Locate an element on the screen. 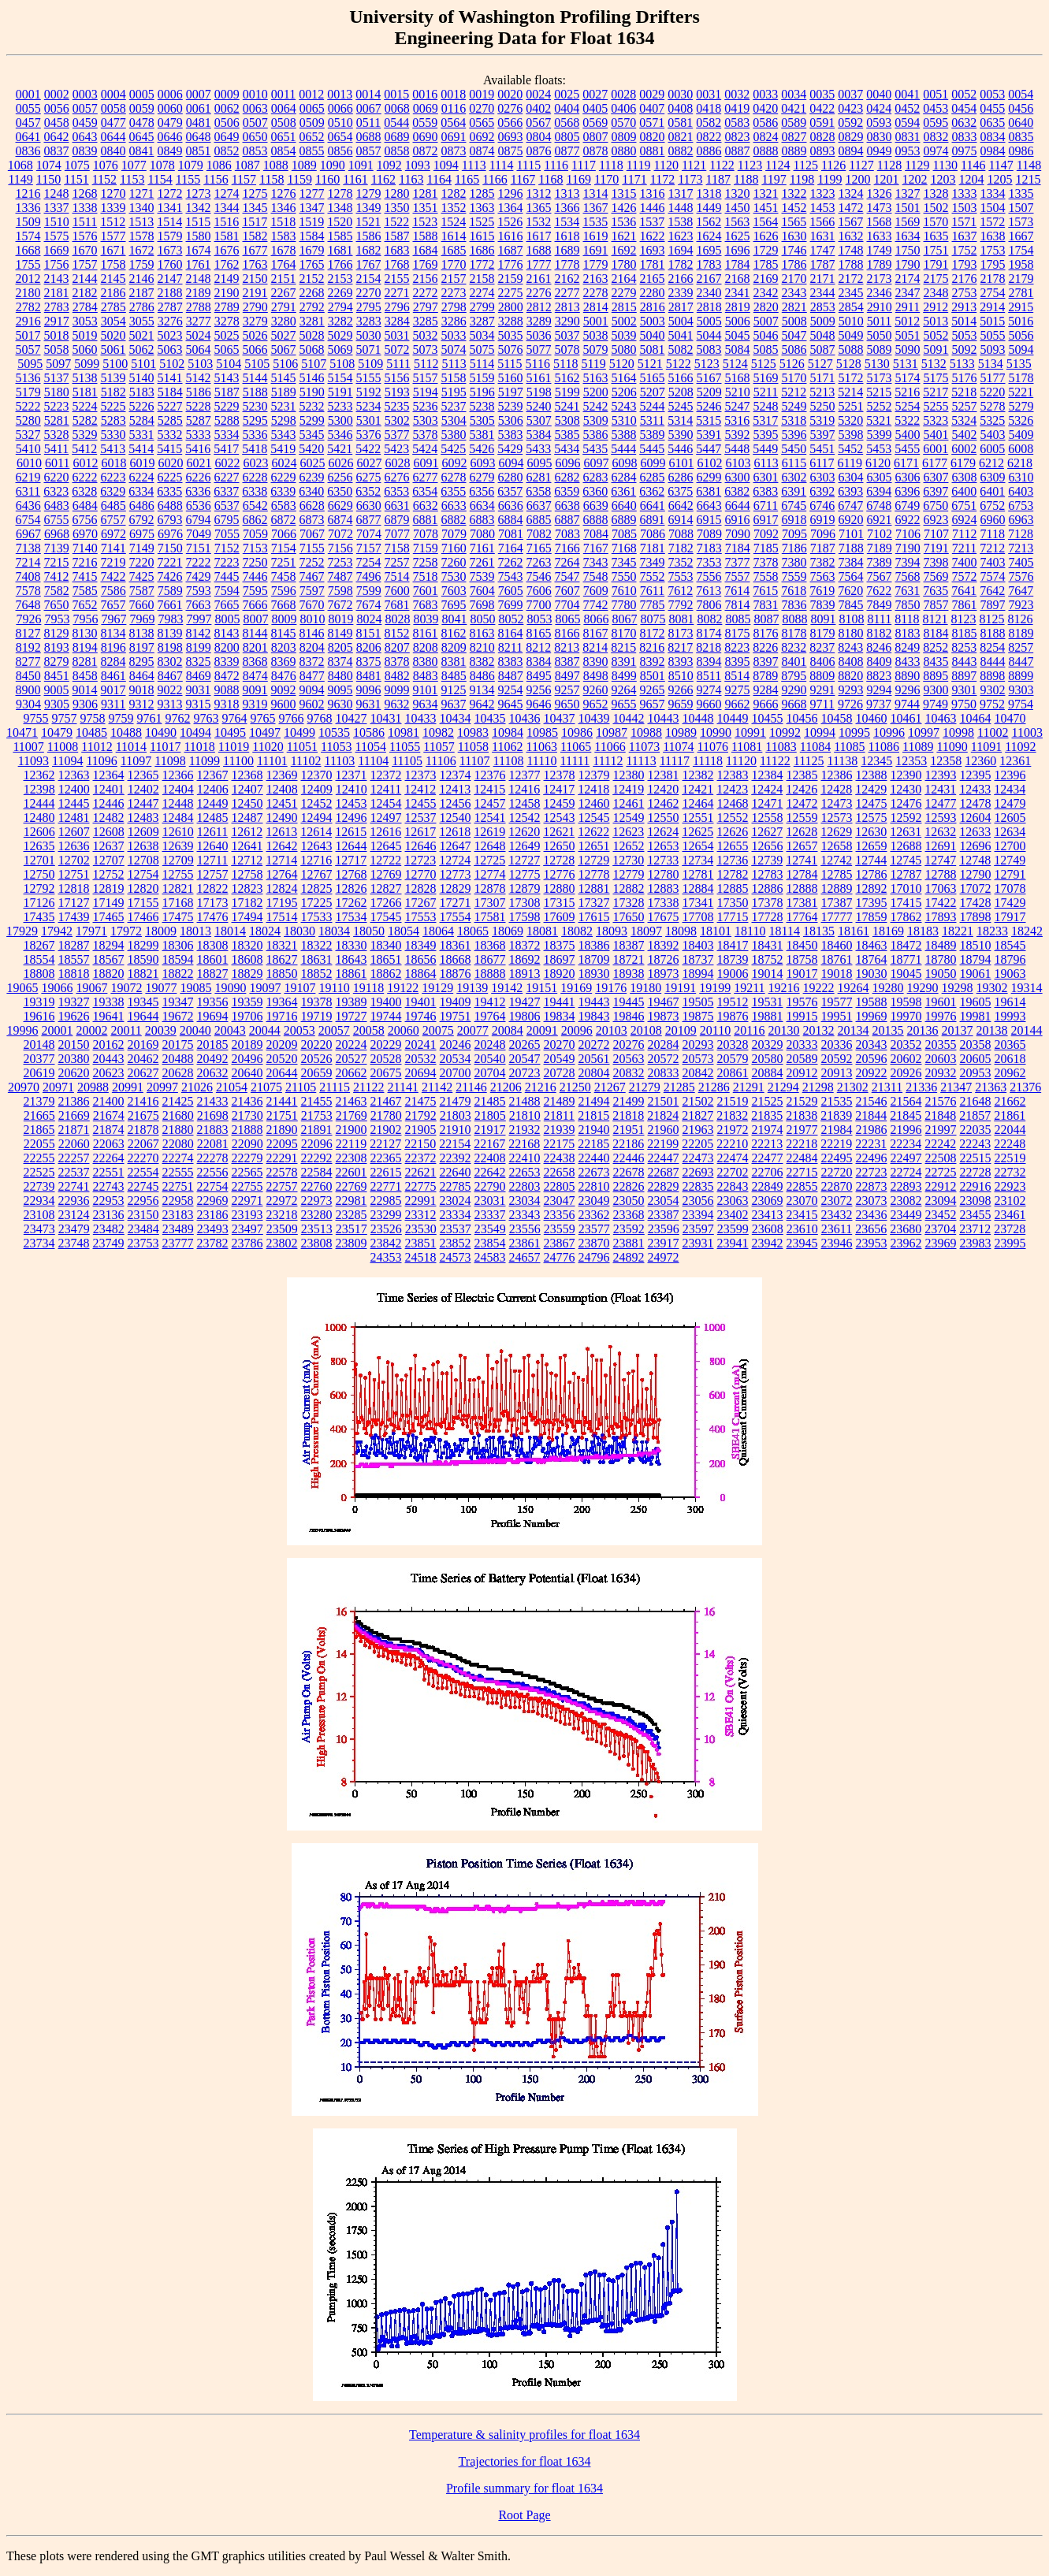 The image size is (1049, 2576). 5146 is located at coordinates (312, 378).